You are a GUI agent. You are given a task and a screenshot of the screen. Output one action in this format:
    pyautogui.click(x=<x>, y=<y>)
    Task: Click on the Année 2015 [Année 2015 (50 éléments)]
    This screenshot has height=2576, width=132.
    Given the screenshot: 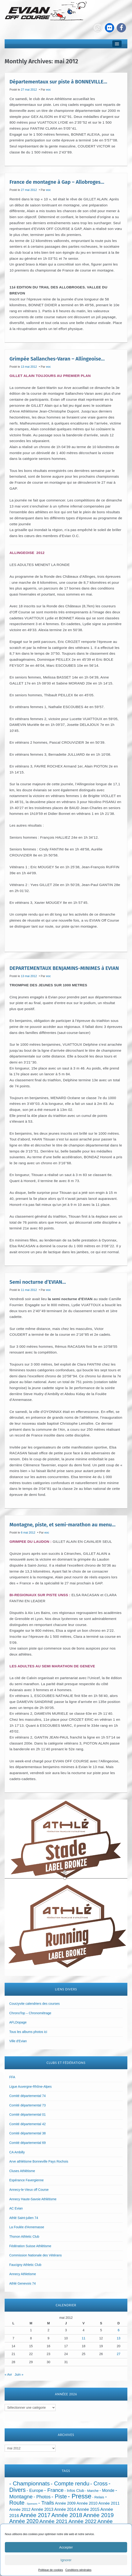 What is the action you would take?
    pyautogui.click(x=88, y=2509)
    